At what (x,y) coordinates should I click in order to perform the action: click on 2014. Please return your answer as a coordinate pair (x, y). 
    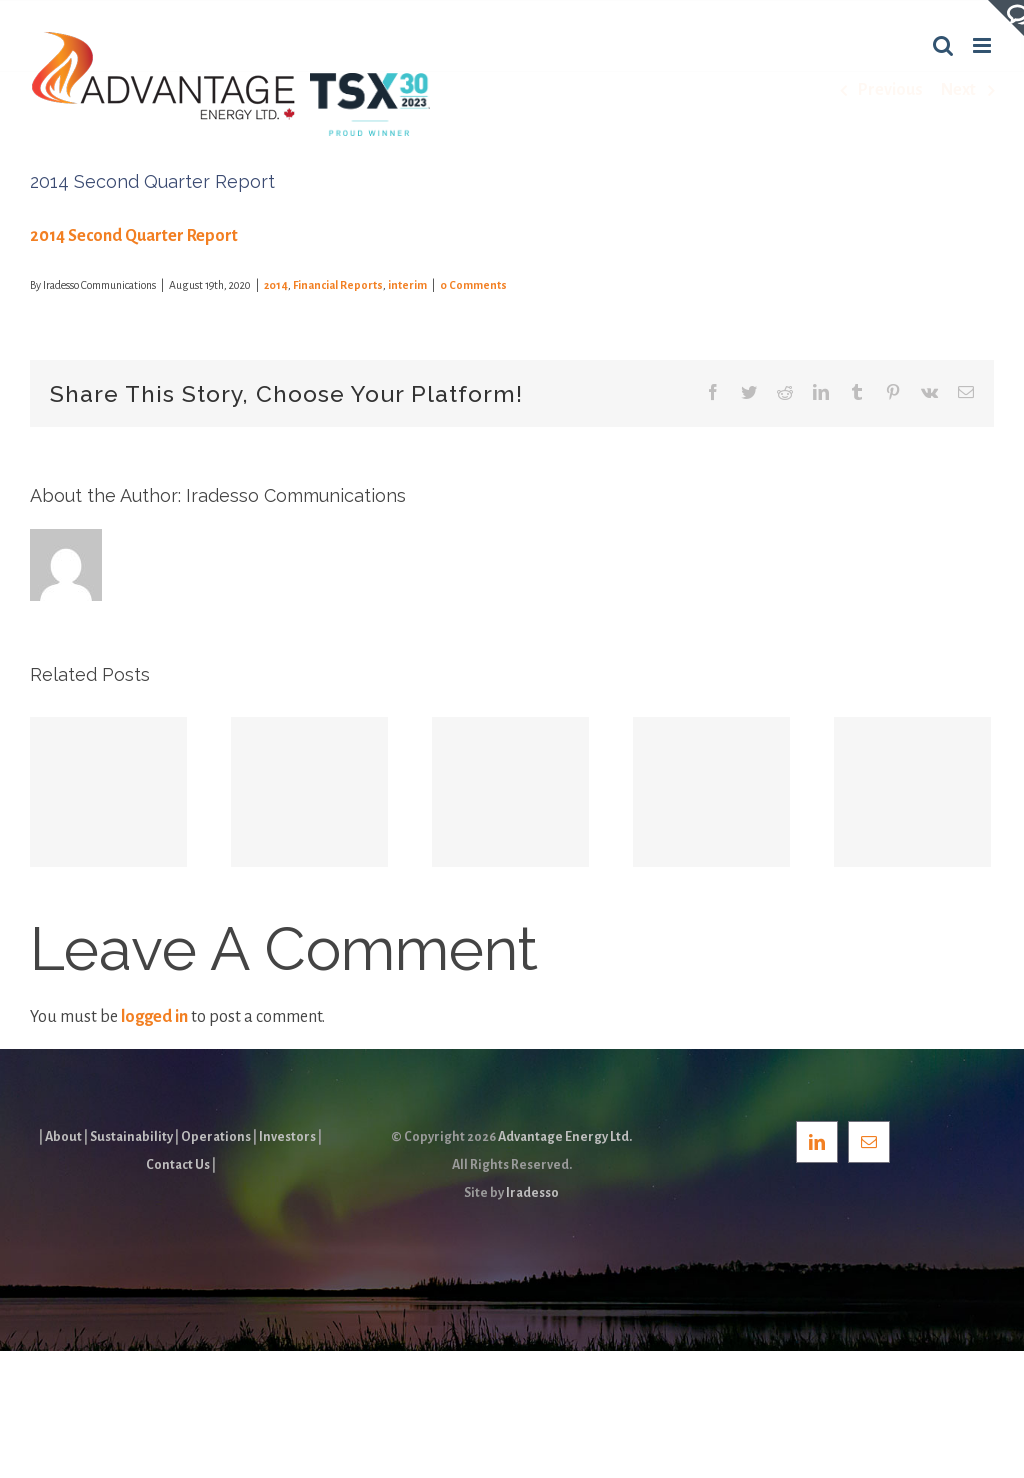
    Looking at the image, I should click on (276, 285).